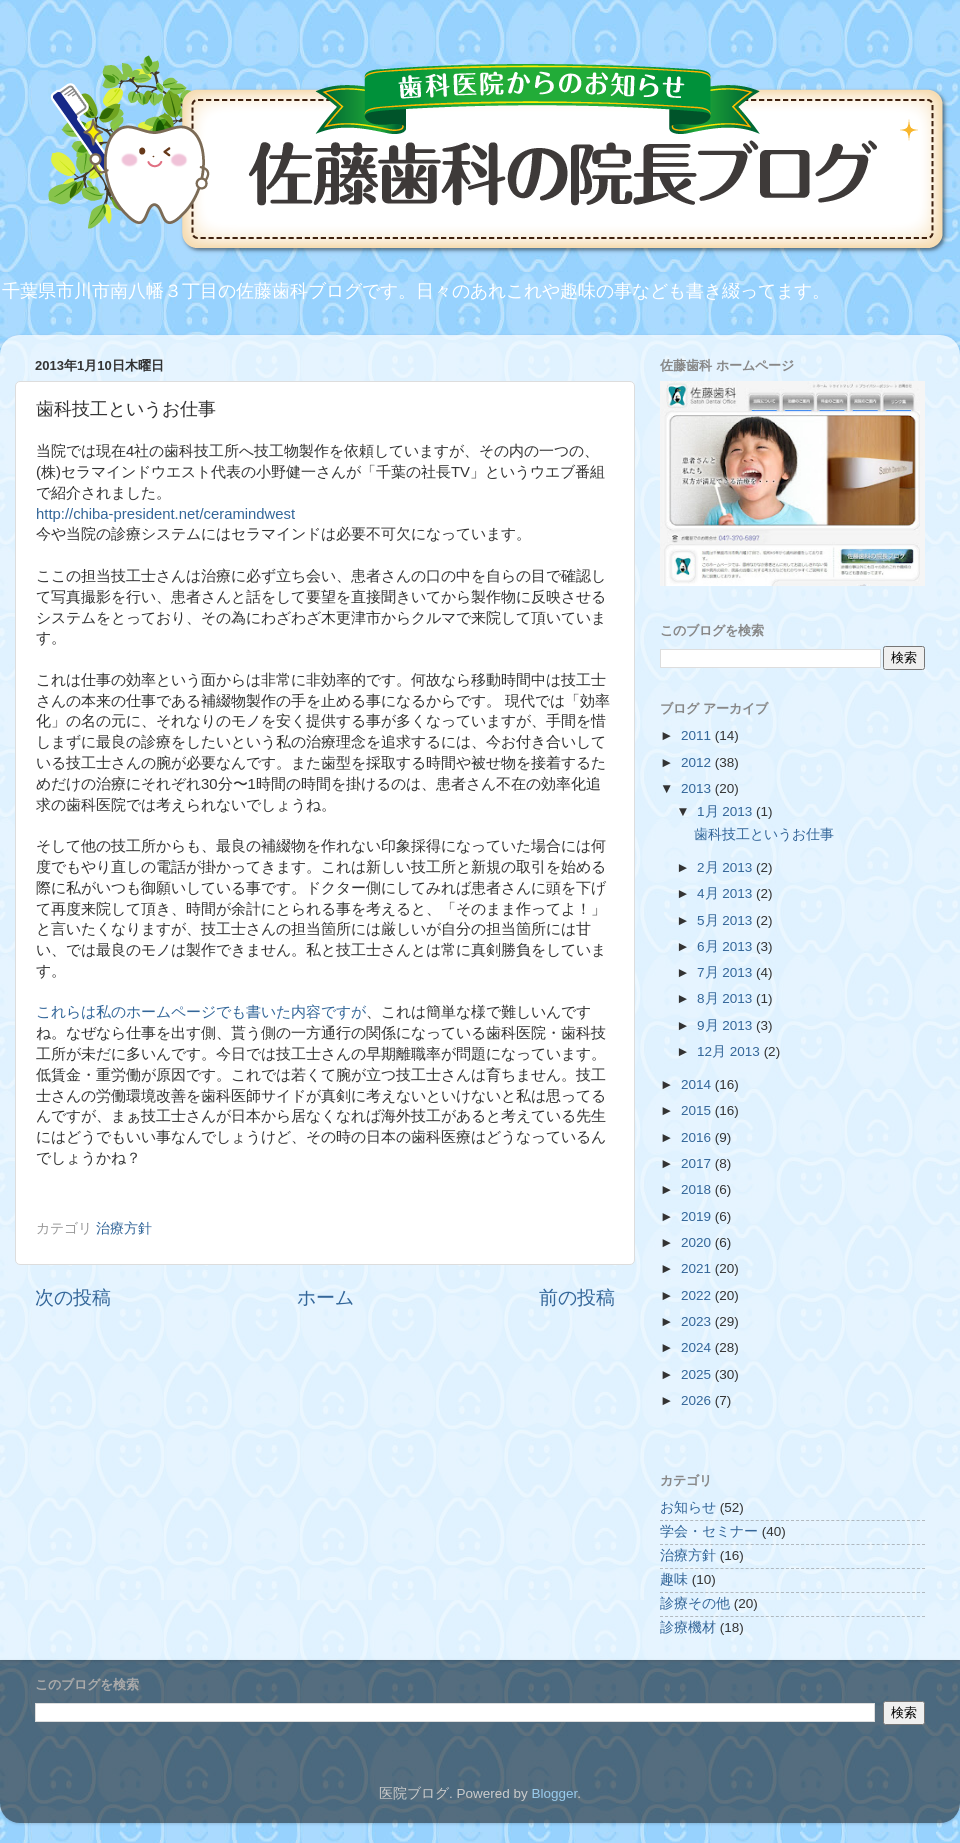 The image size is (960, 1843). I want to click on 2021, so click(698, 1268).